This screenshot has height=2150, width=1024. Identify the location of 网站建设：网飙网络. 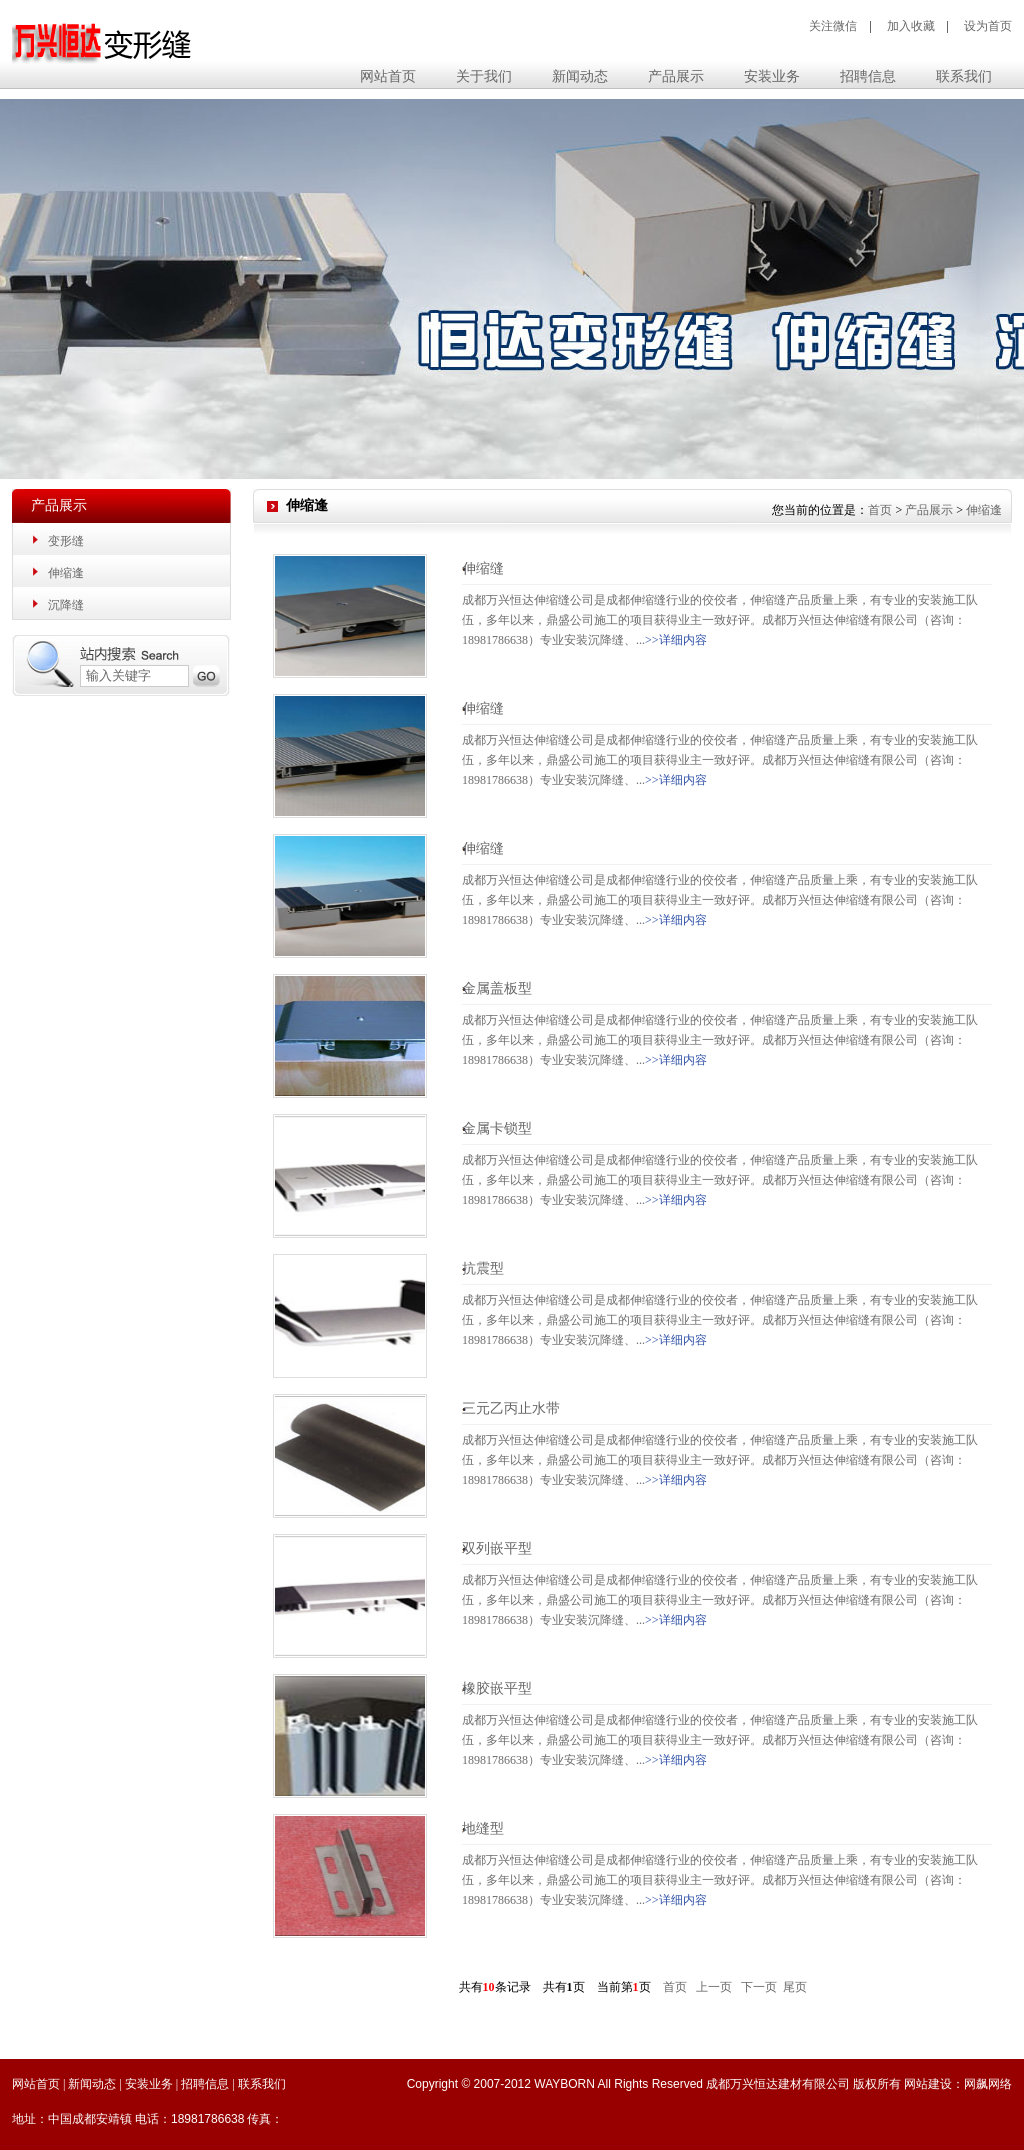
(958, 2084).